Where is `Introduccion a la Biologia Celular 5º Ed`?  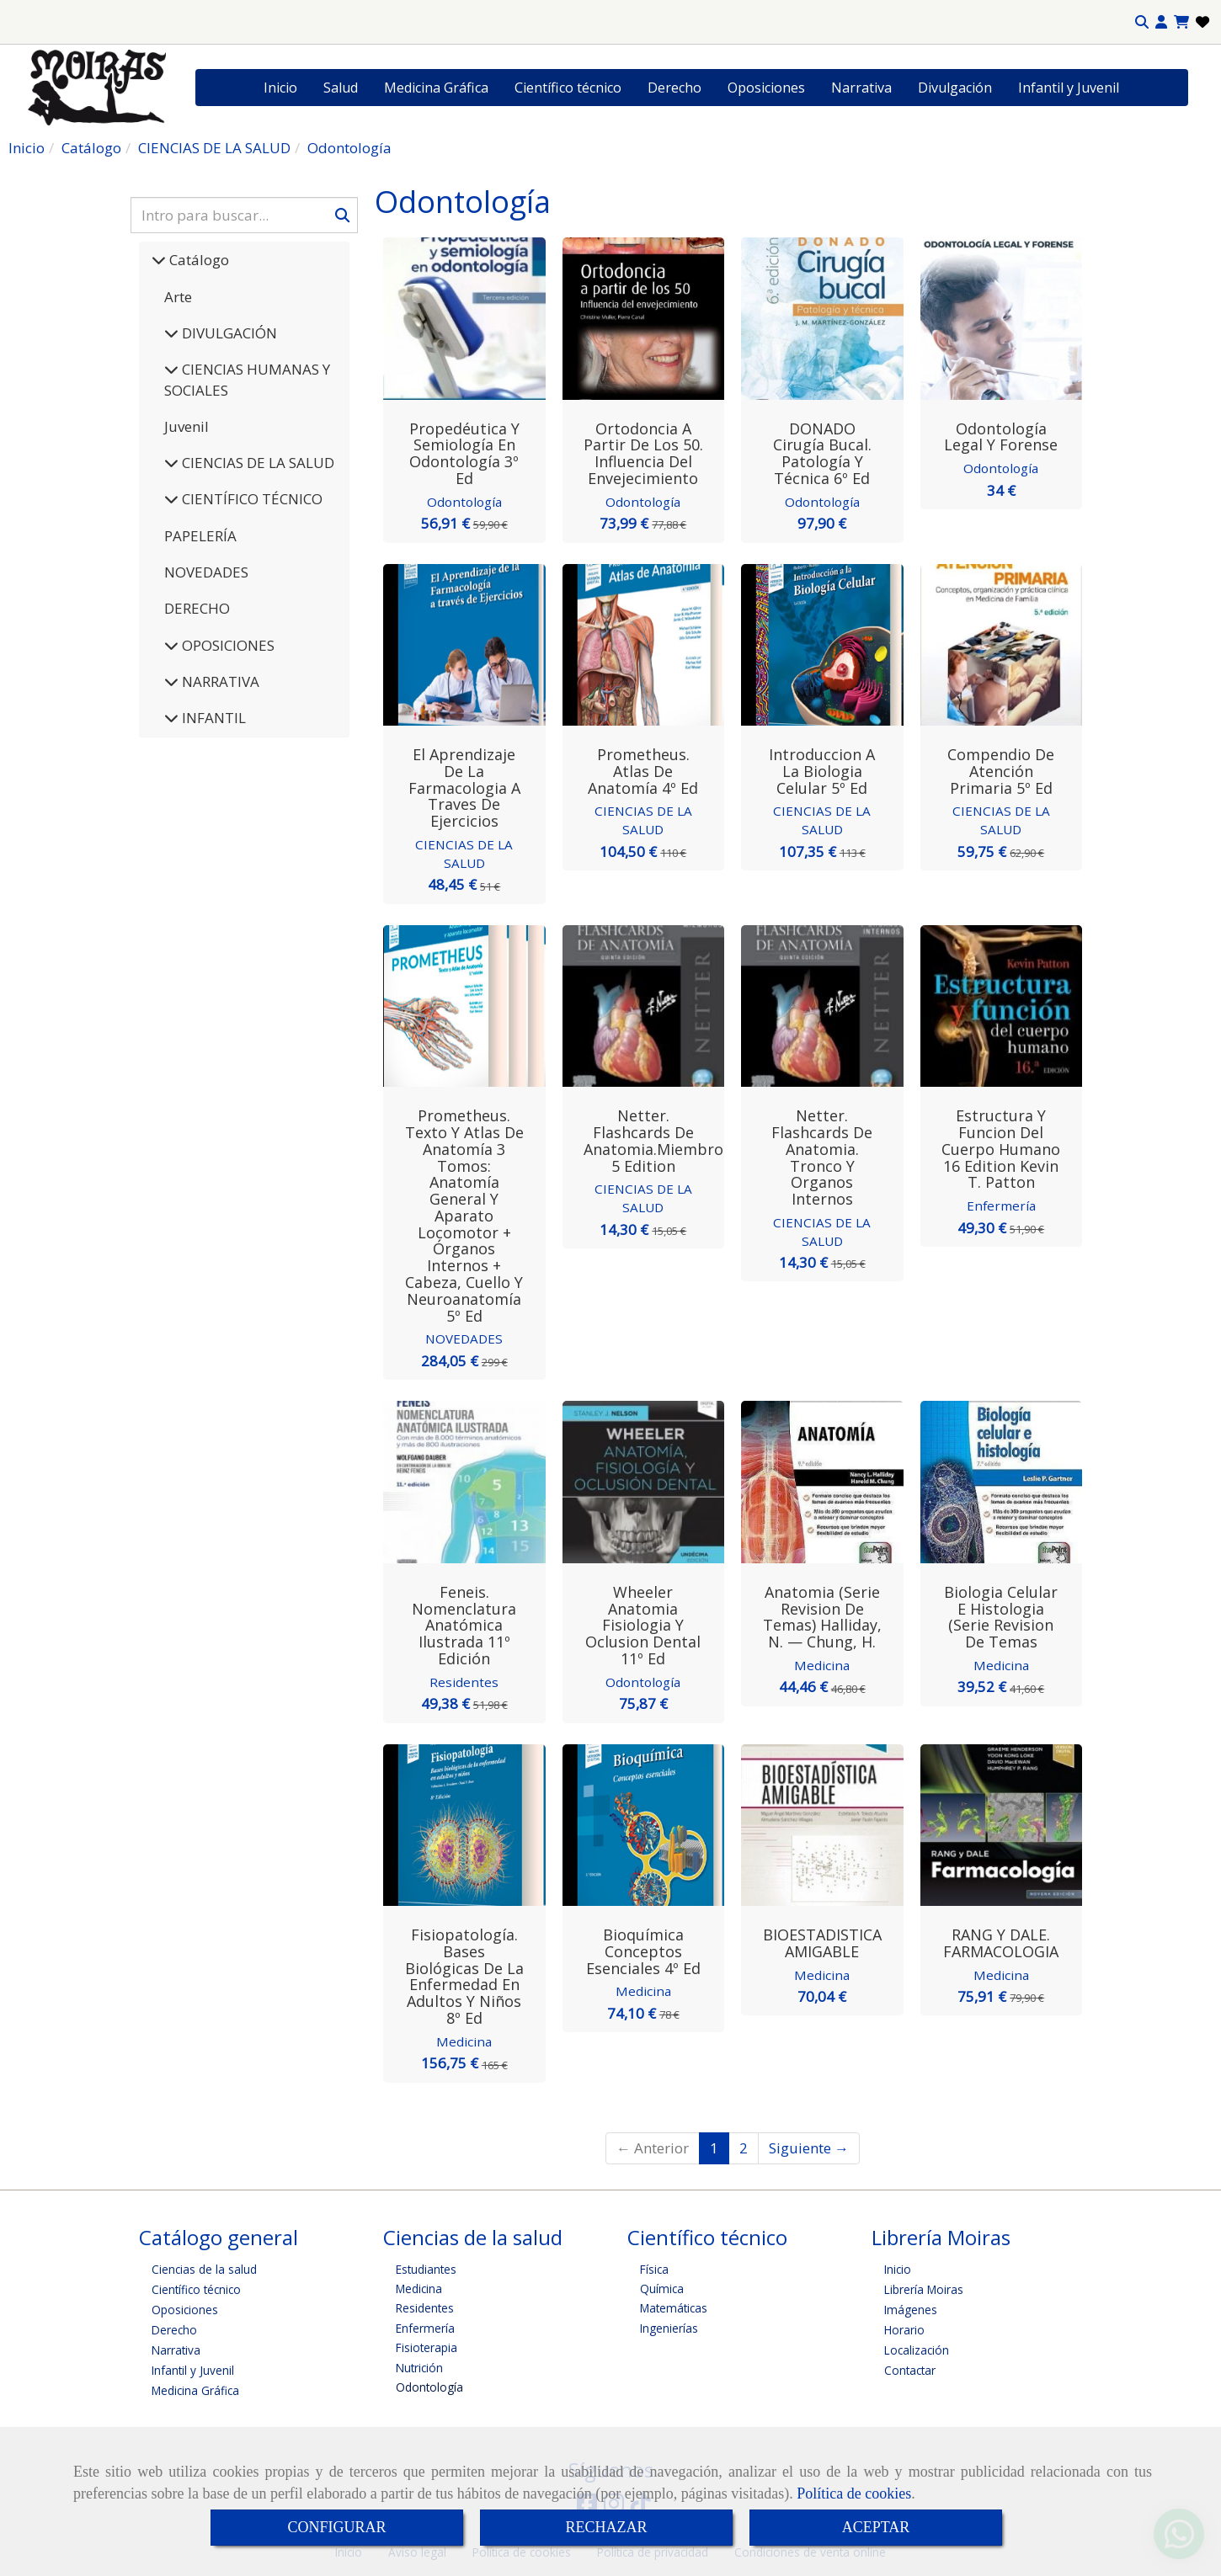 Introduccion a la Biologia Celular 5º Ed is located at coordinates (822, 771).